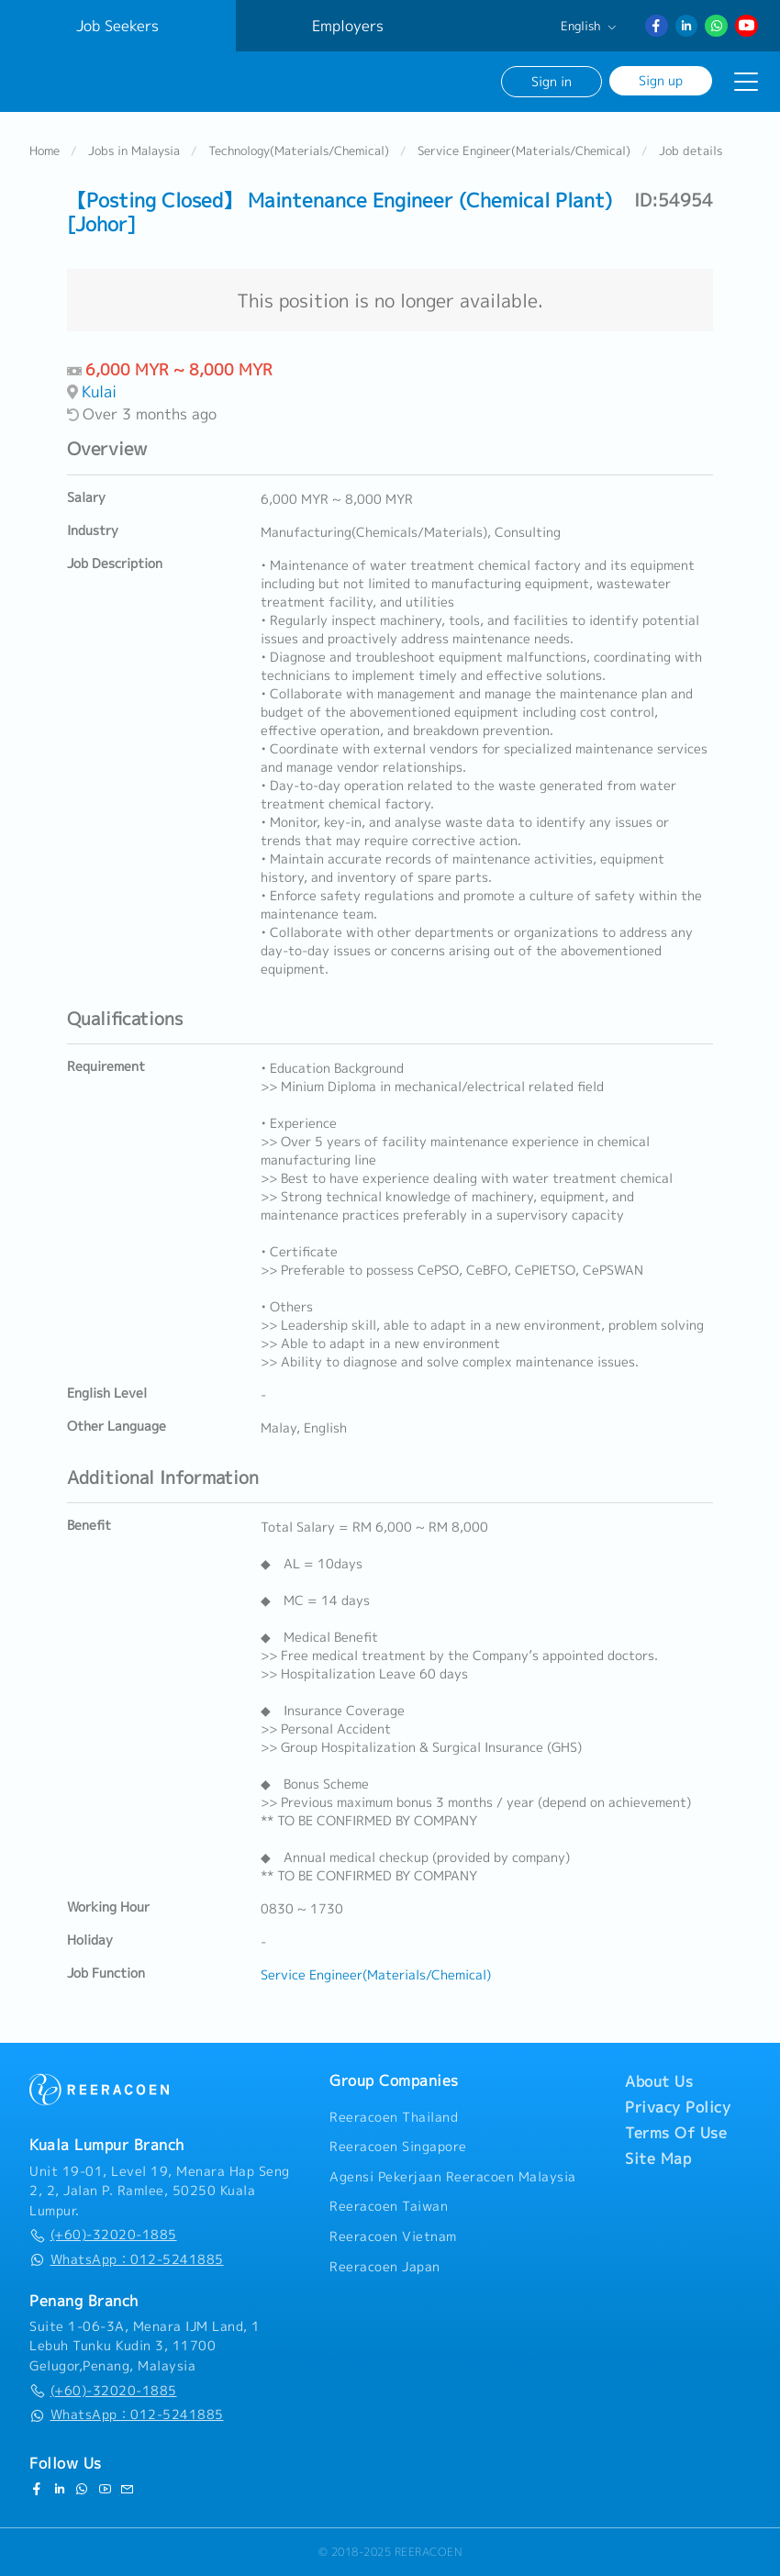  Describe the element at coordinates (661, 80) in the screenshot. I see `Sign up` at that location.